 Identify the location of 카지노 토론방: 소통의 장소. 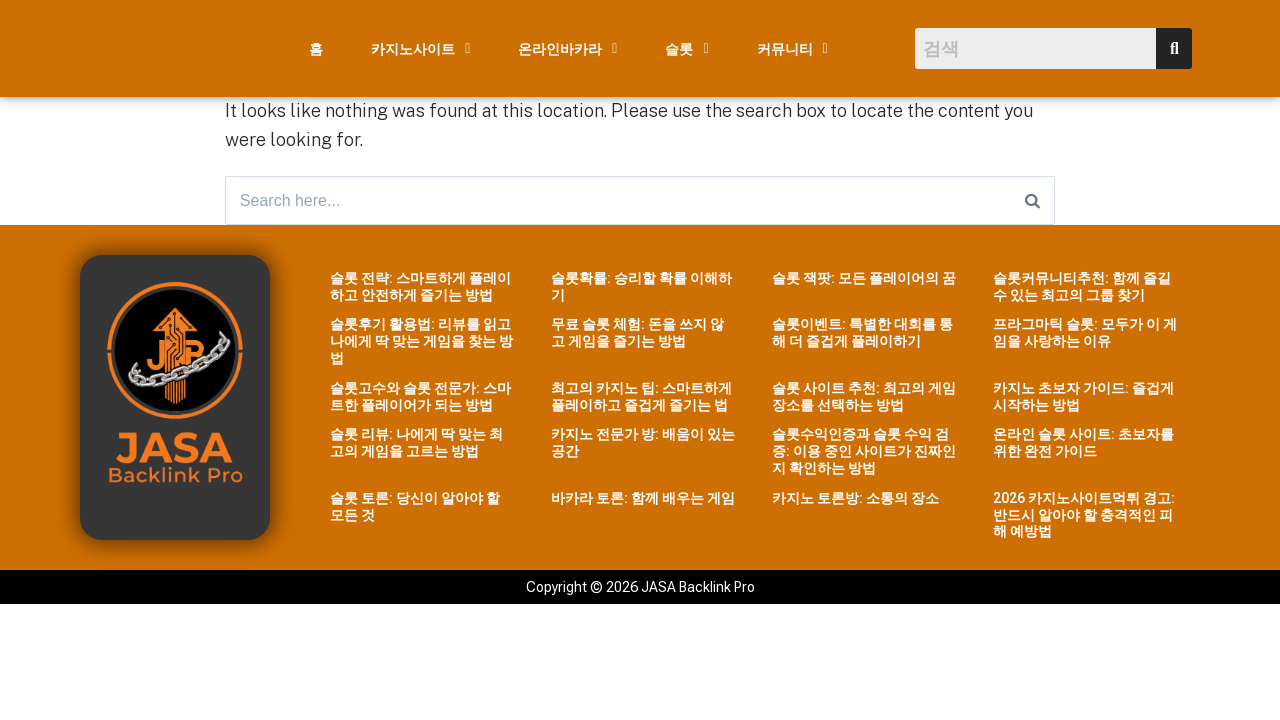
(855, 499).